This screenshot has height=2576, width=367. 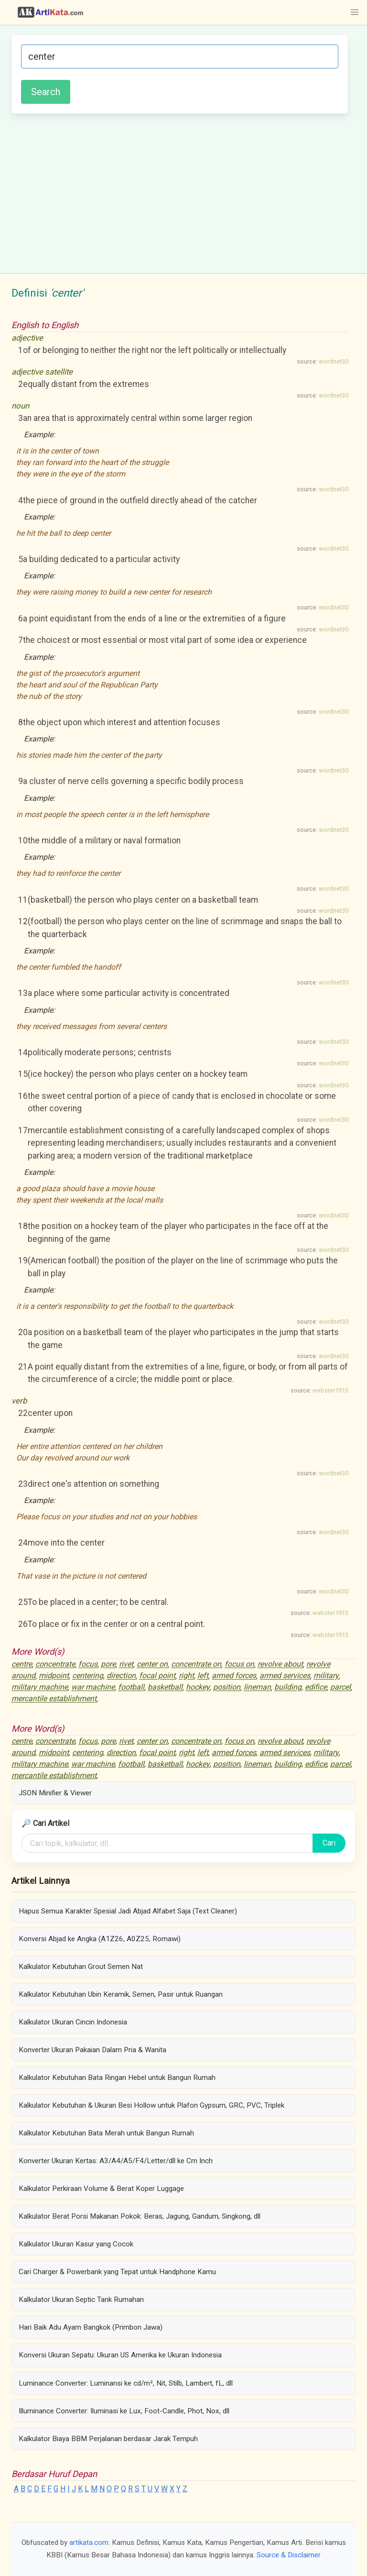 I want to click on centre, so click(x=21, y=1664).